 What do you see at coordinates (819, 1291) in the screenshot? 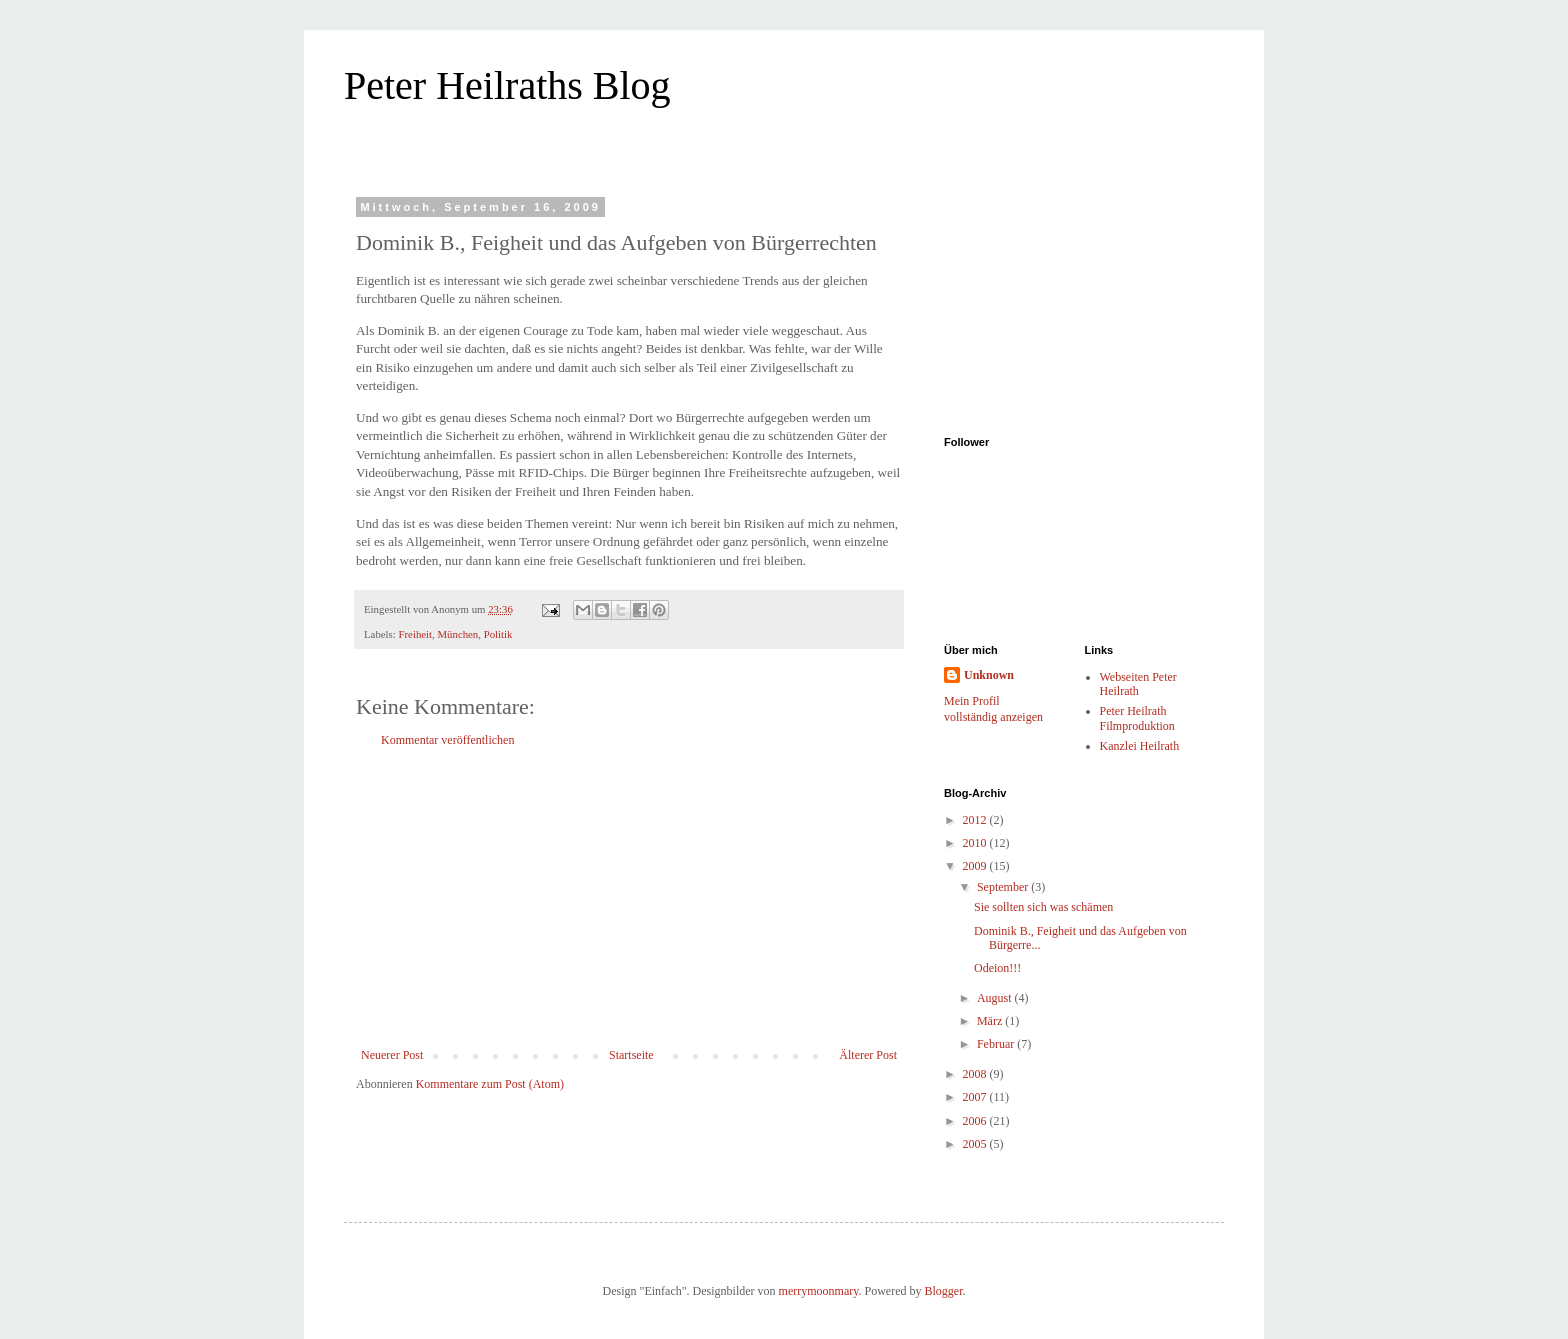
I see `merrymoonmary` at bounding box center [819, 1291].